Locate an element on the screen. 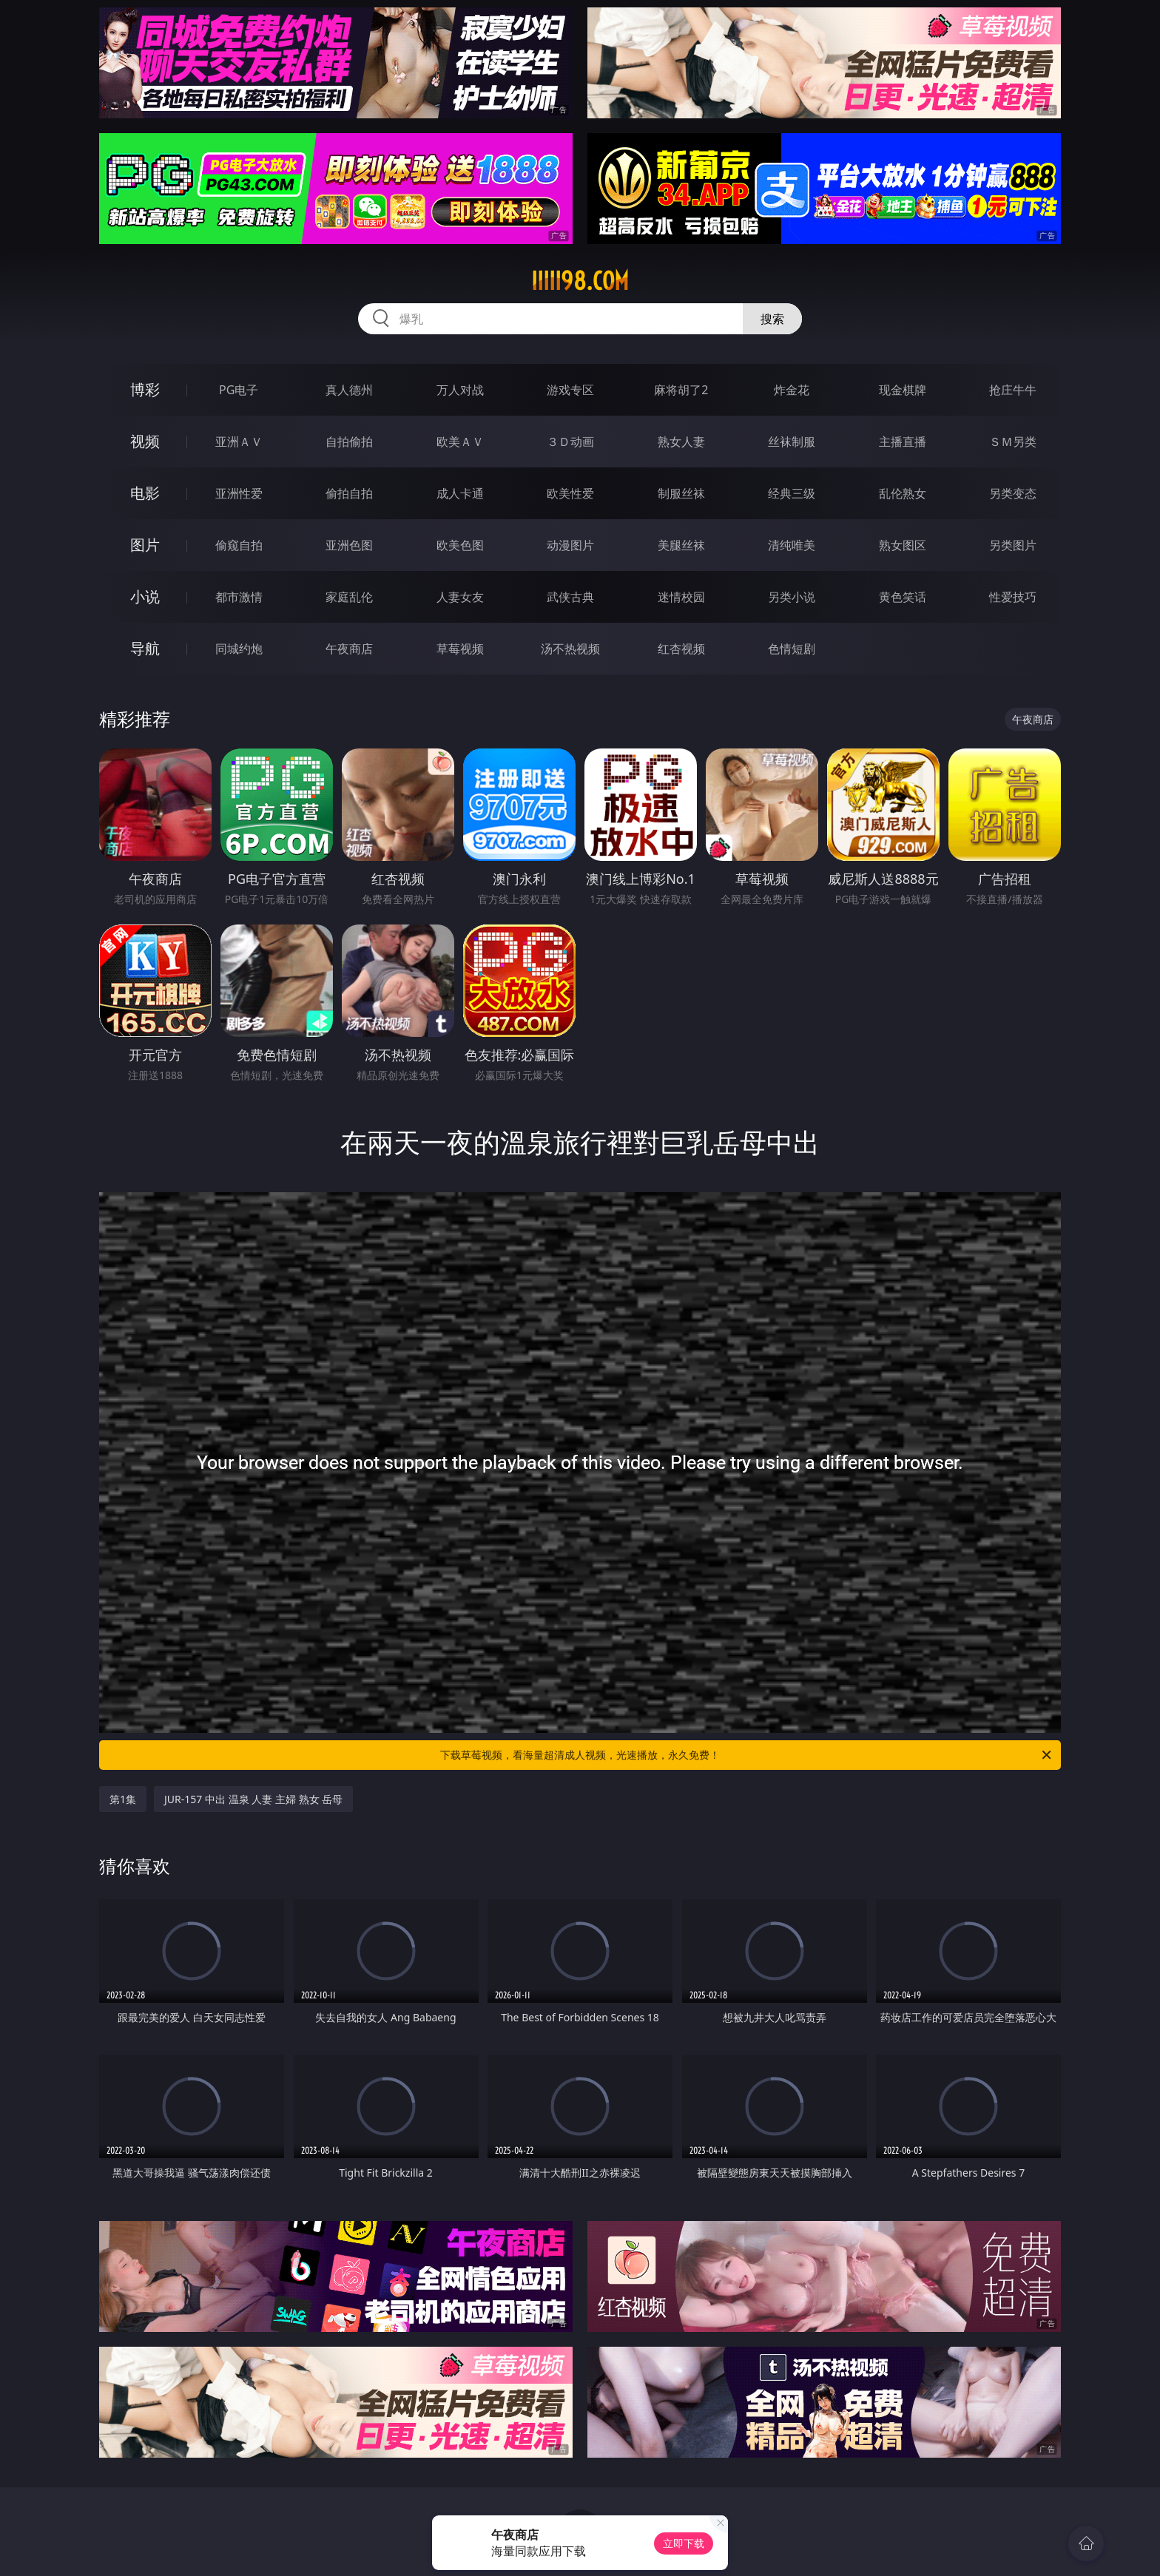 The image size is (1160, 2576). 都市激情 is located at coordinates (239, 597).